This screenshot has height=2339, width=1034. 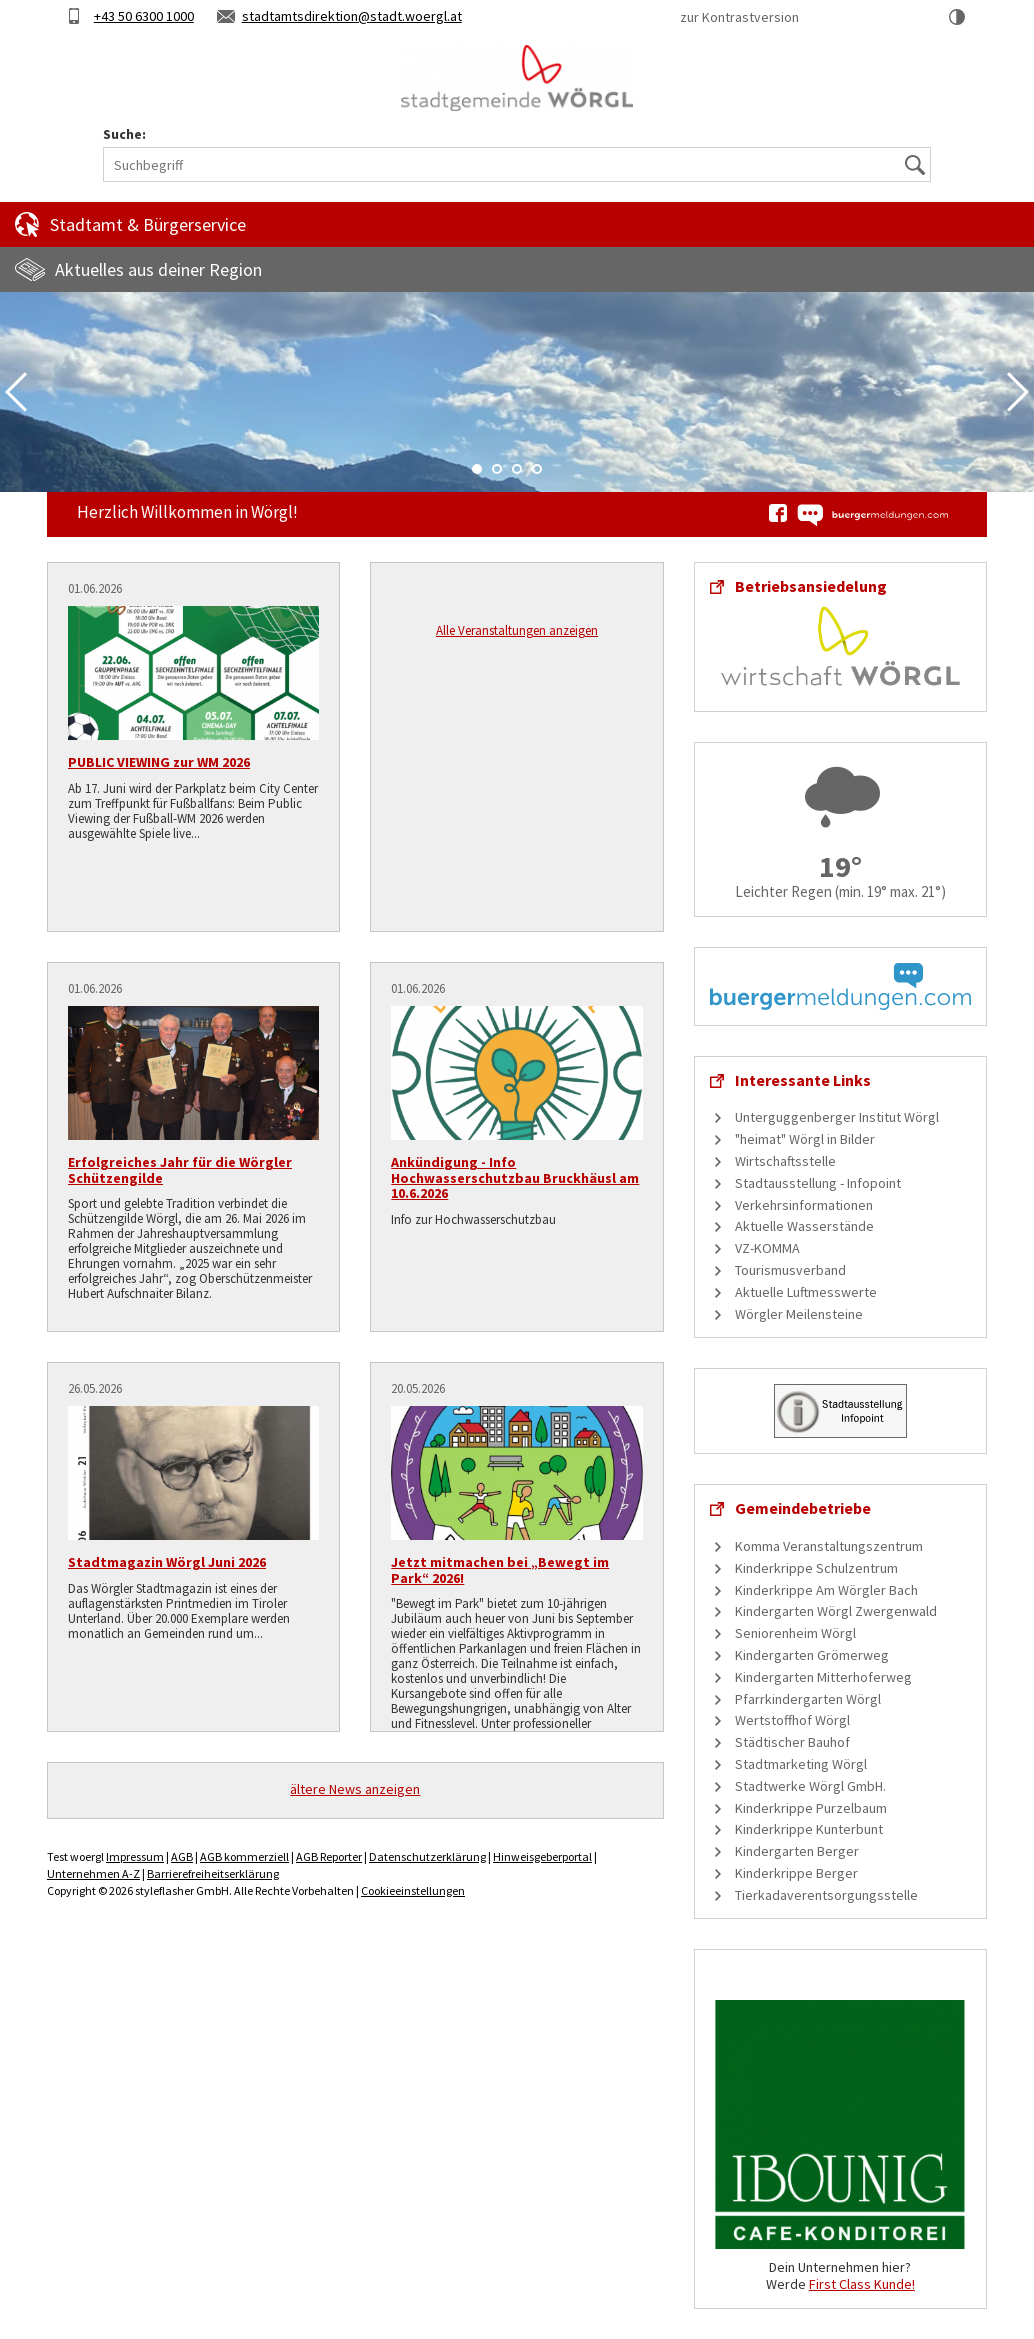 What do you see at coordinates (804, 1205) in the screenshot?
I see `Verkehrsinformationen` at bounding box center [804, 1205].